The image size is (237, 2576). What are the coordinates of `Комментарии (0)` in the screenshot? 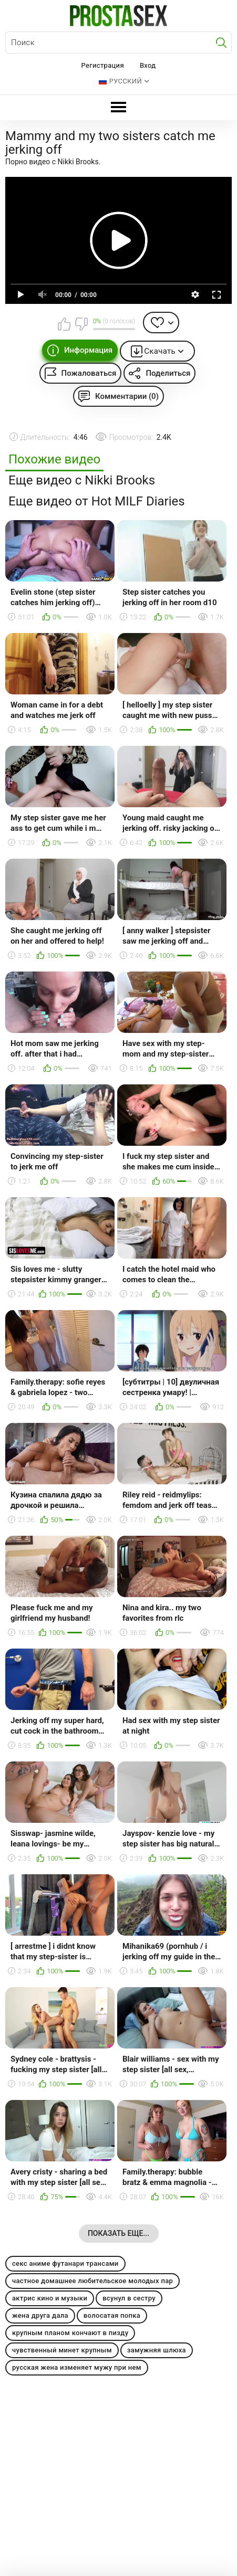 It's located at (127, 396).